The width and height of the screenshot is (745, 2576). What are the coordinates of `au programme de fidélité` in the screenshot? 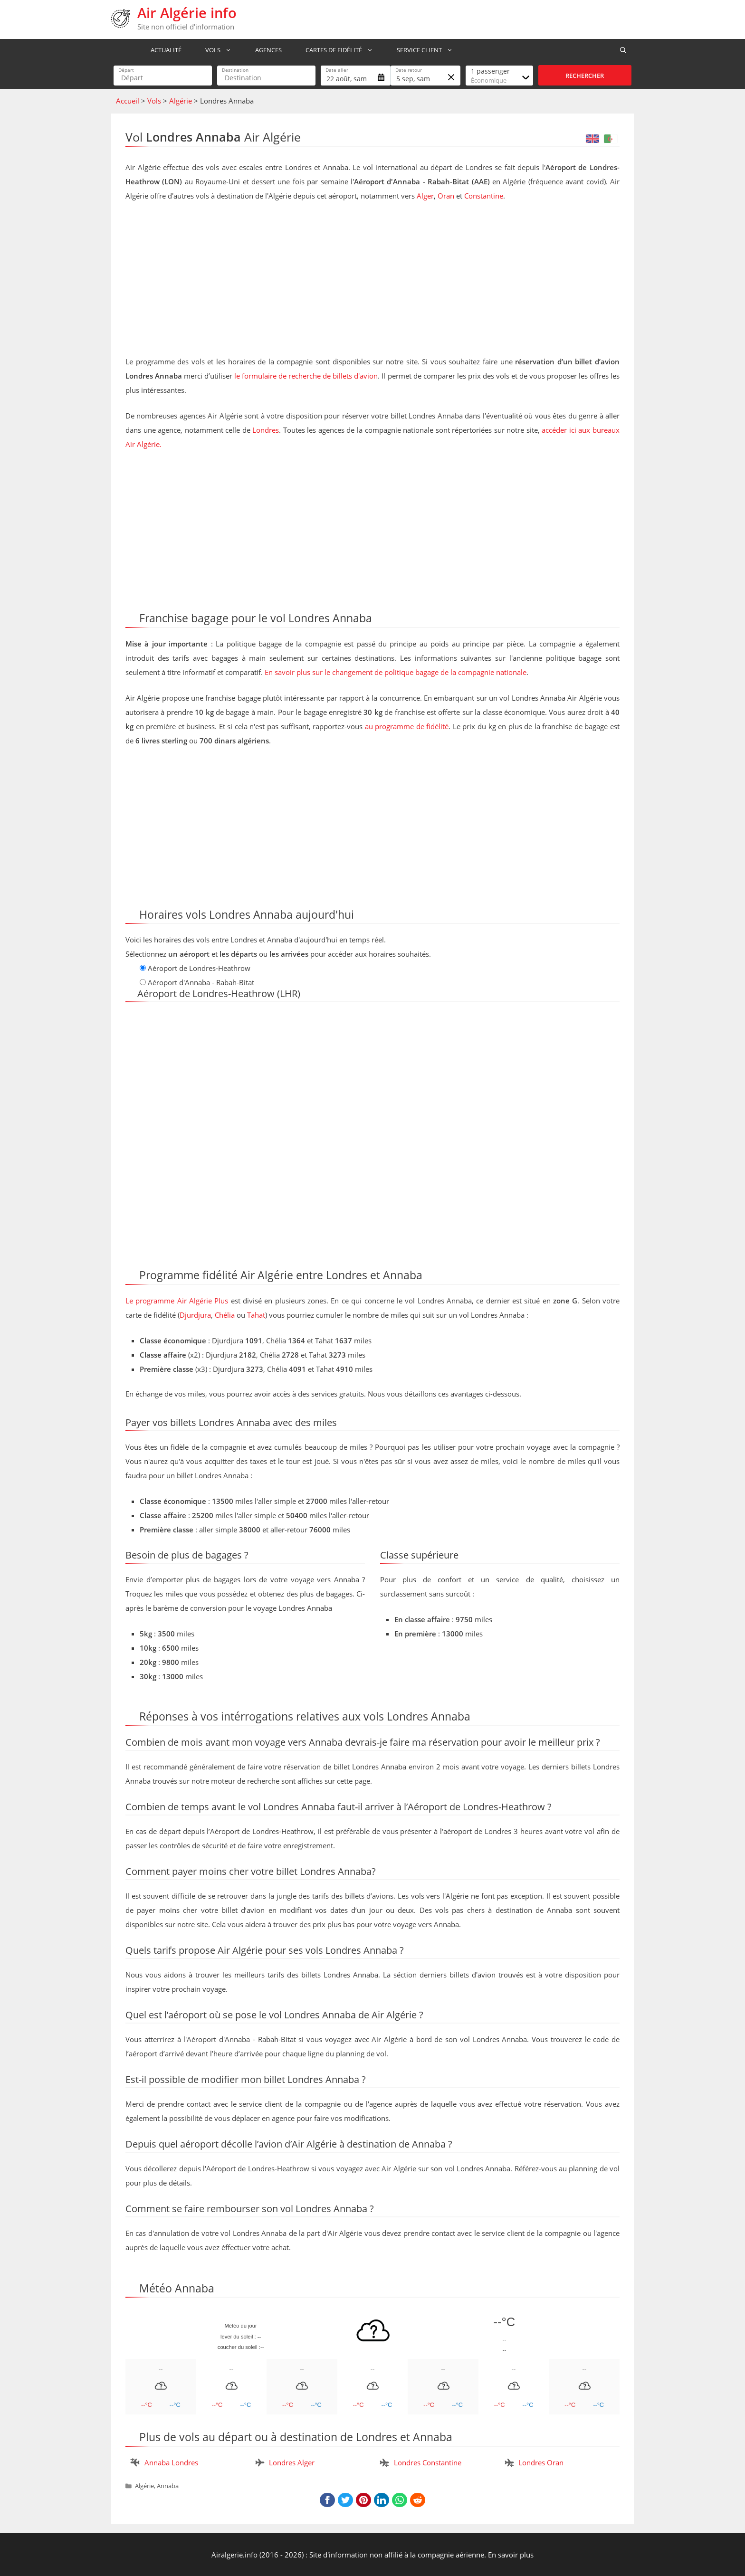 It's located at (407, 726).